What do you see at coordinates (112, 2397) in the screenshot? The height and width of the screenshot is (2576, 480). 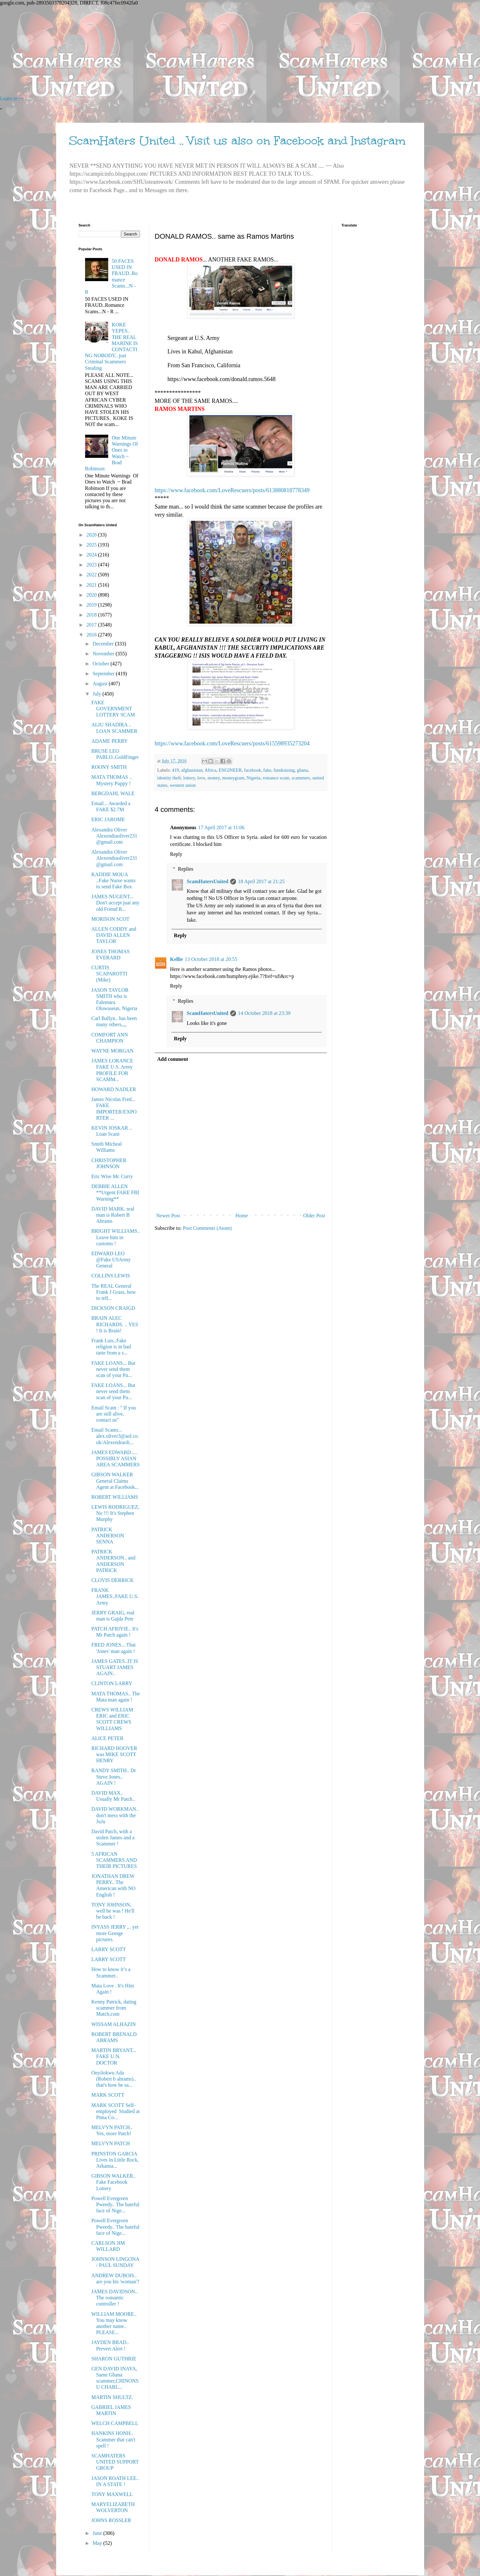 I see `MARTIN SHULTZ.` at bounding box center [112, 2397].